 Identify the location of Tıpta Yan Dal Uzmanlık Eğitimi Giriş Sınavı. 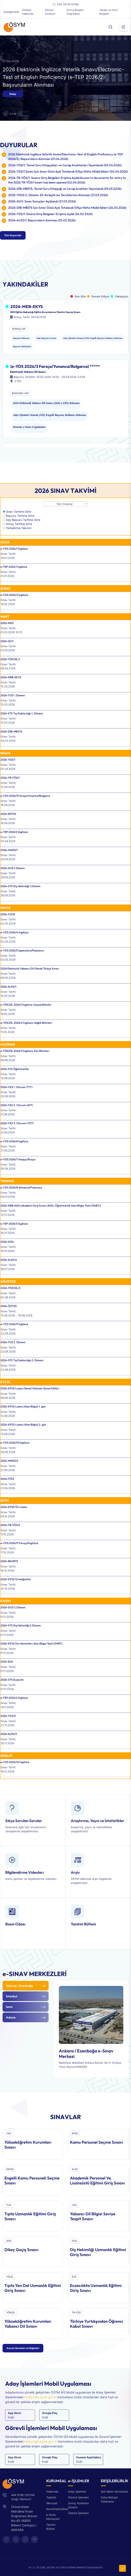
(32, 2288).